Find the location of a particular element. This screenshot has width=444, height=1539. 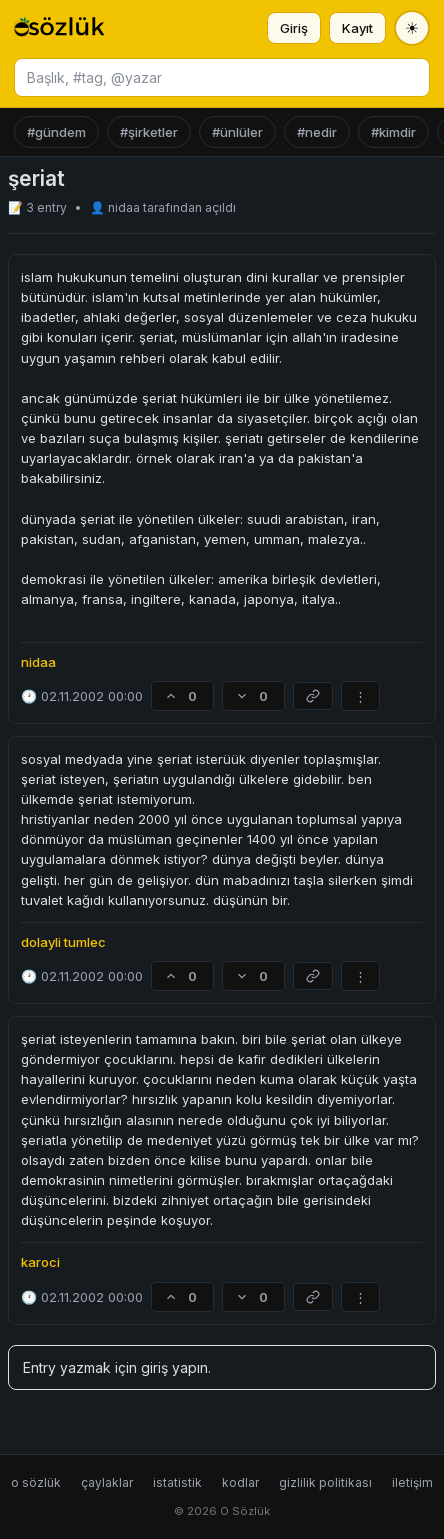

#ünlüler is located at coordinates (237, 132).